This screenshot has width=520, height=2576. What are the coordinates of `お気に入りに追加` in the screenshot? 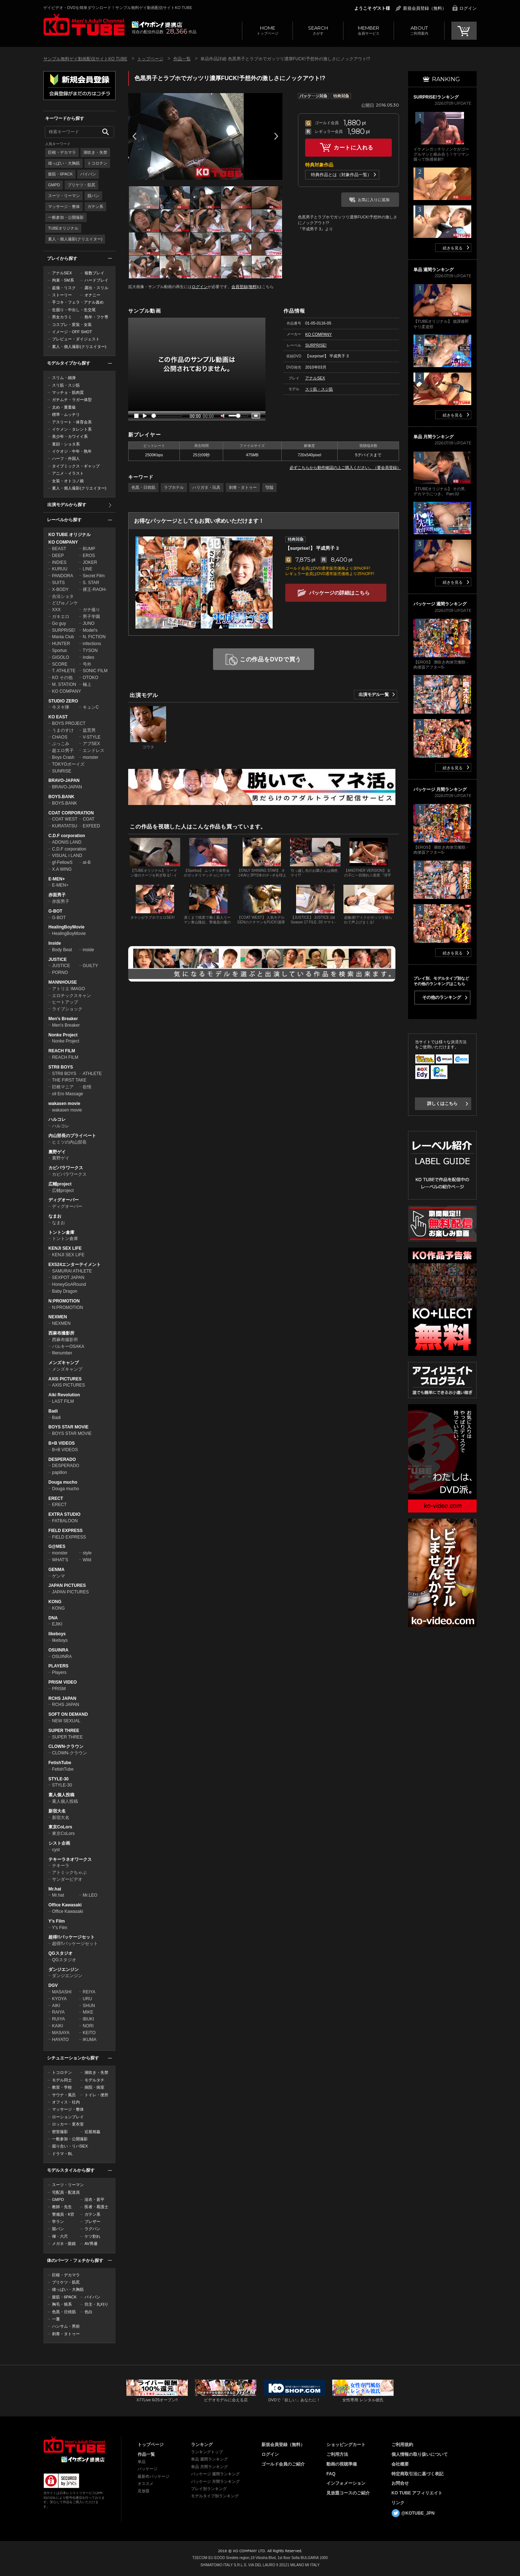 It's located at (374, 199).